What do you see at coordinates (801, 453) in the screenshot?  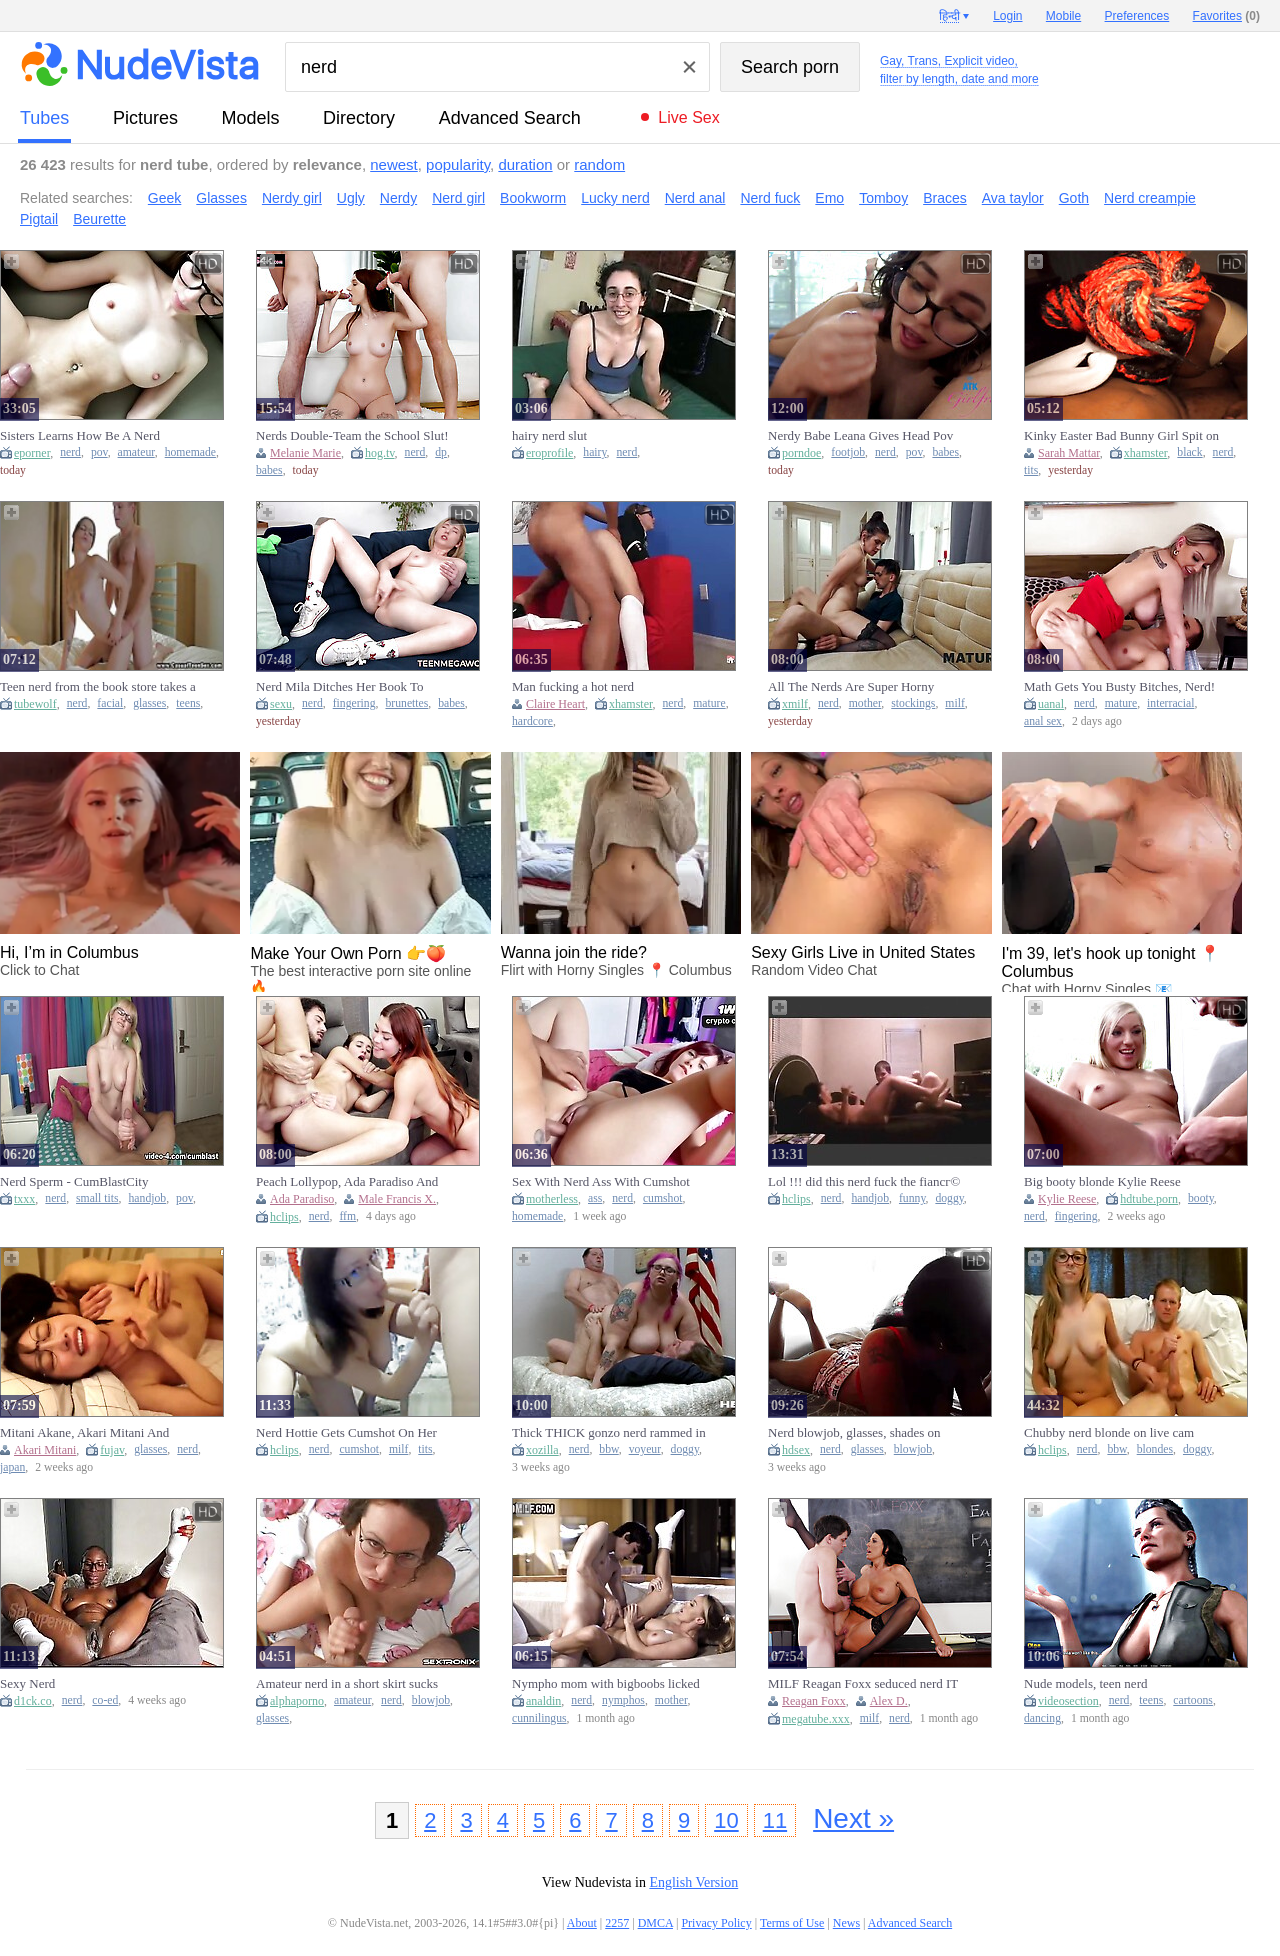 I see `porndoe` at bounding box center [801, 453].